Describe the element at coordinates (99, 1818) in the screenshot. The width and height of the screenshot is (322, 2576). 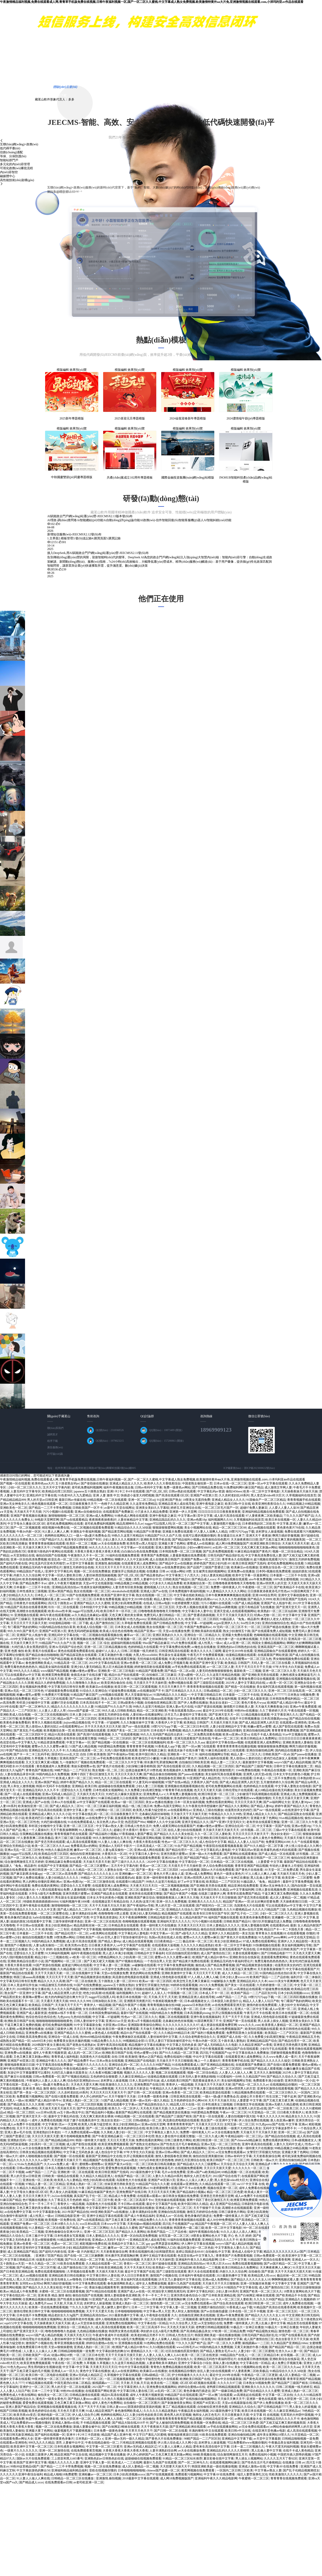
I see `av在线免费中文字幕` at that location.